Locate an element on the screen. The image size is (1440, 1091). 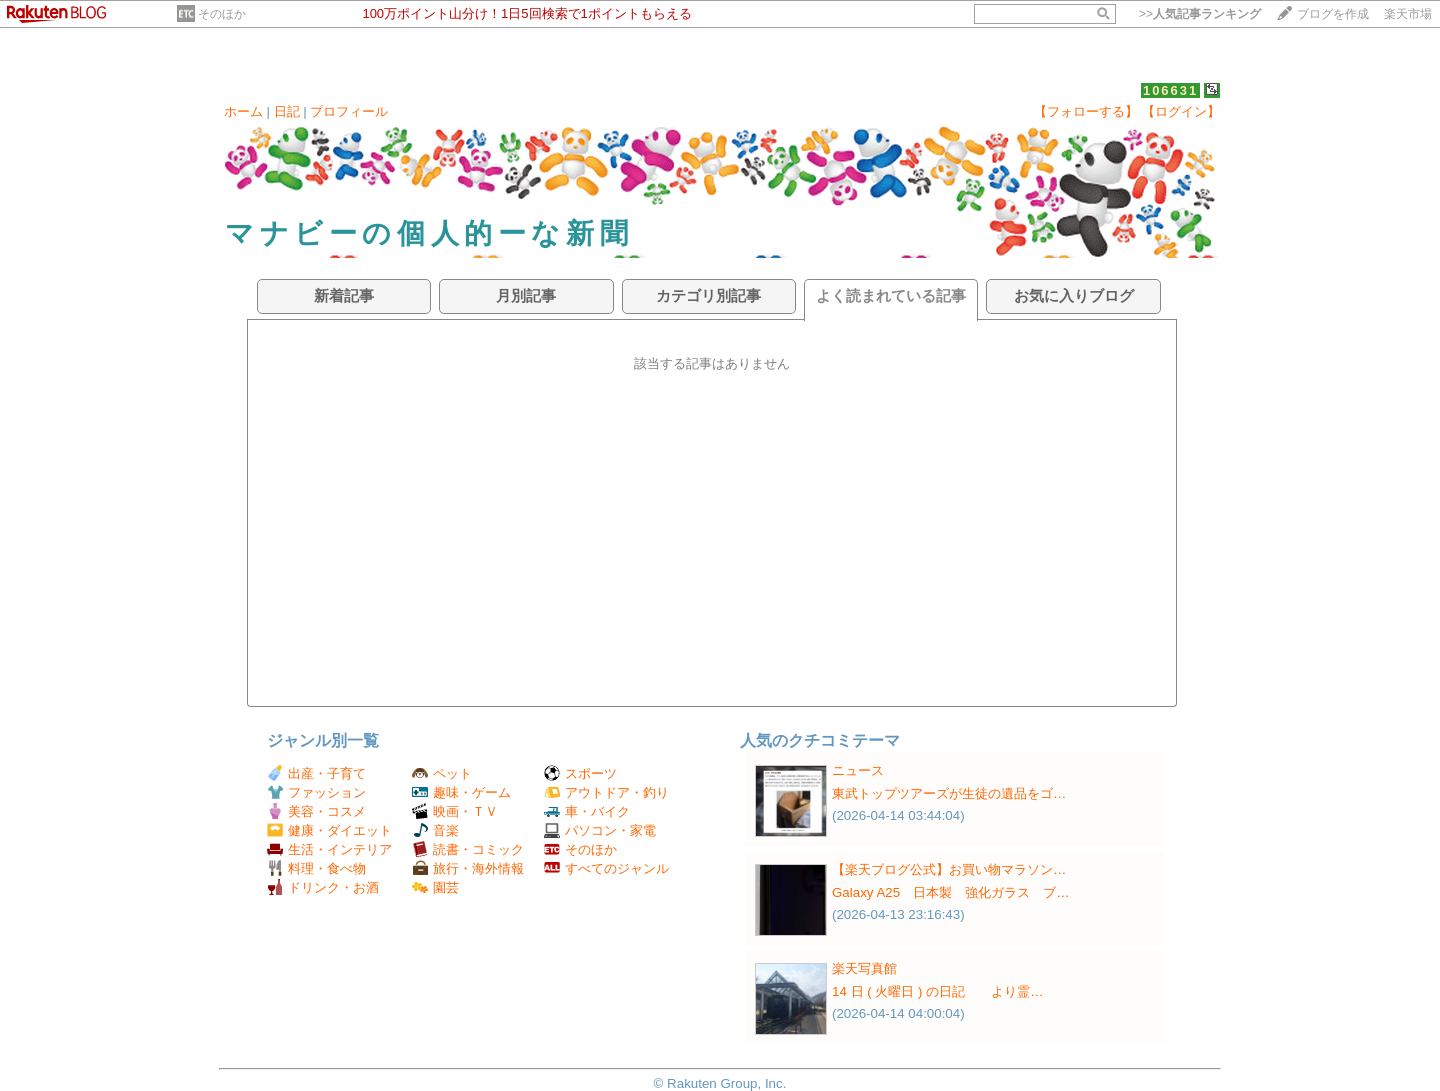
【ログイン】 is located at coordinates (1181, 111).